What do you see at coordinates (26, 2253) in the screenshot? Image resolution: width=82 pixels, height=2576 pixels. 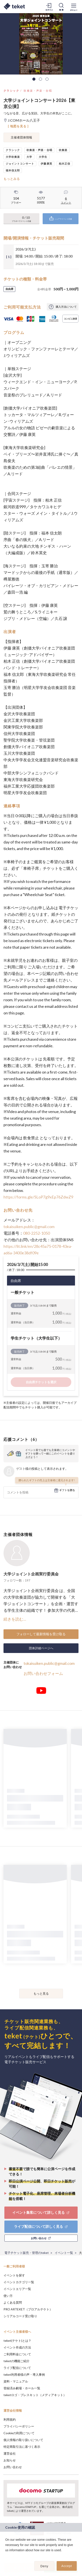 I see `電子チケット販売・管理のteket` at bounding box center [26, 2253].